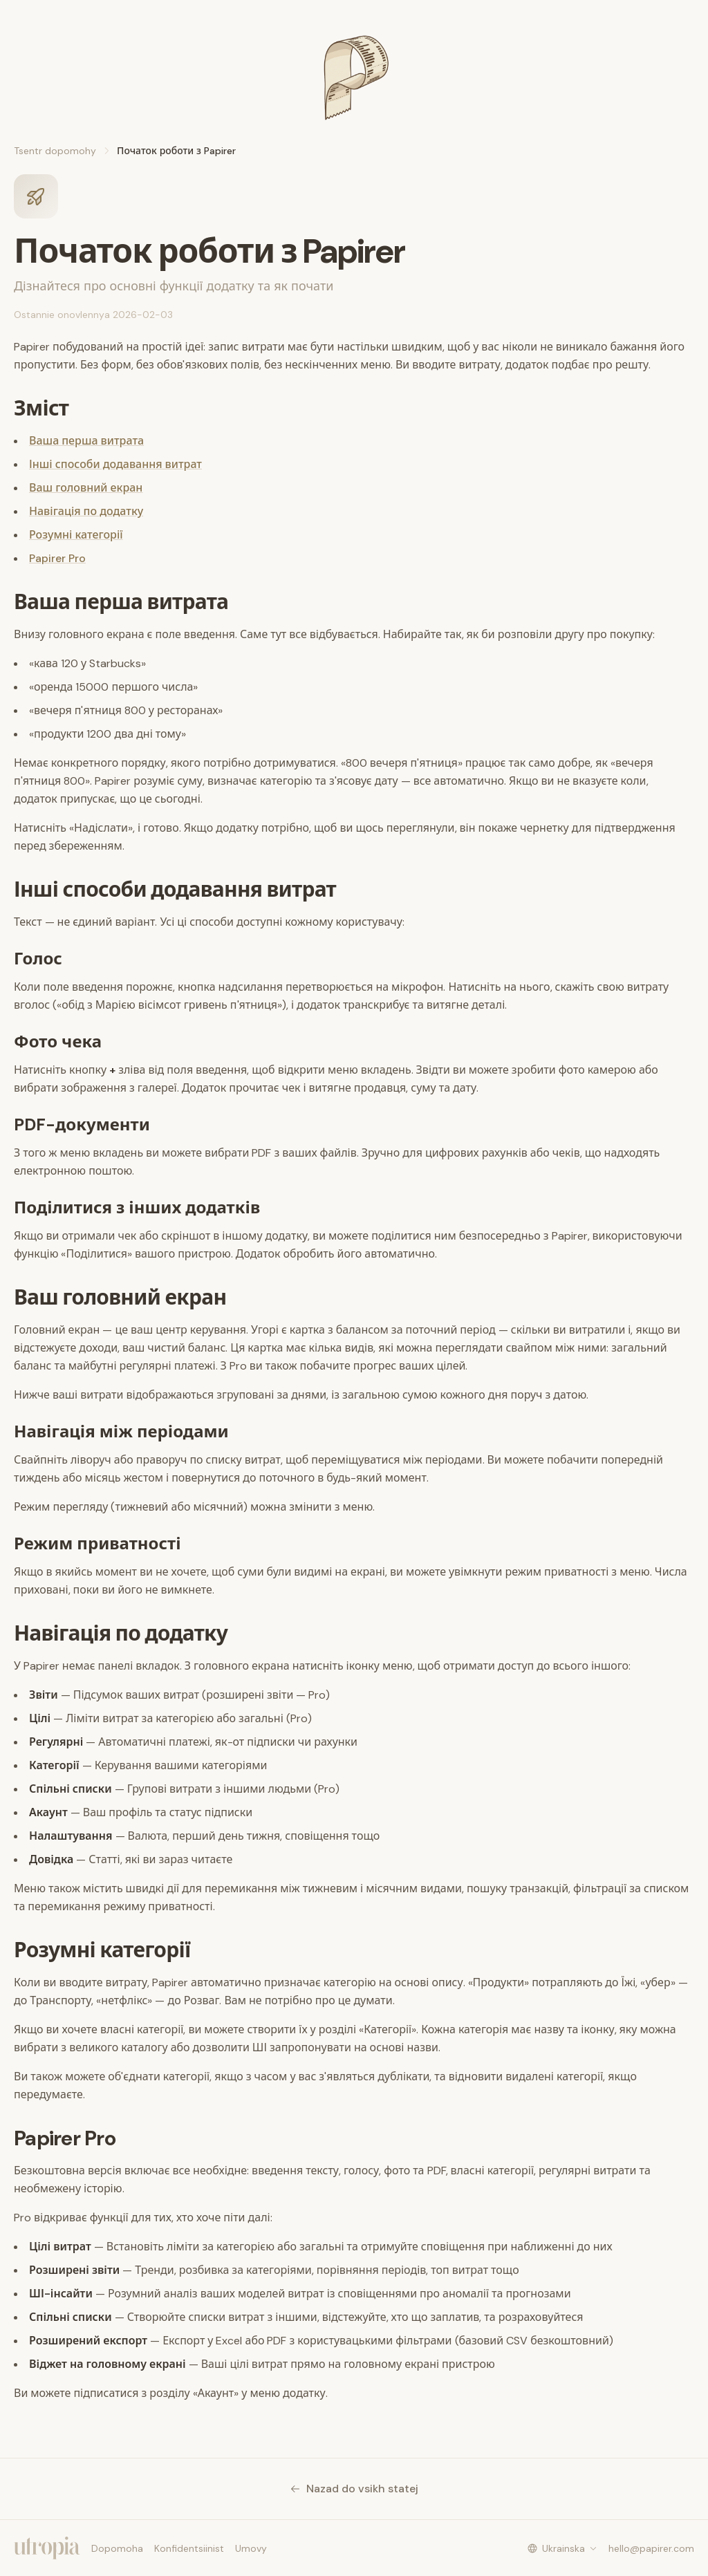  Describe the element at coordinates (86, 440) in the screenshot. I see `Ваша перша витрата` at that location.